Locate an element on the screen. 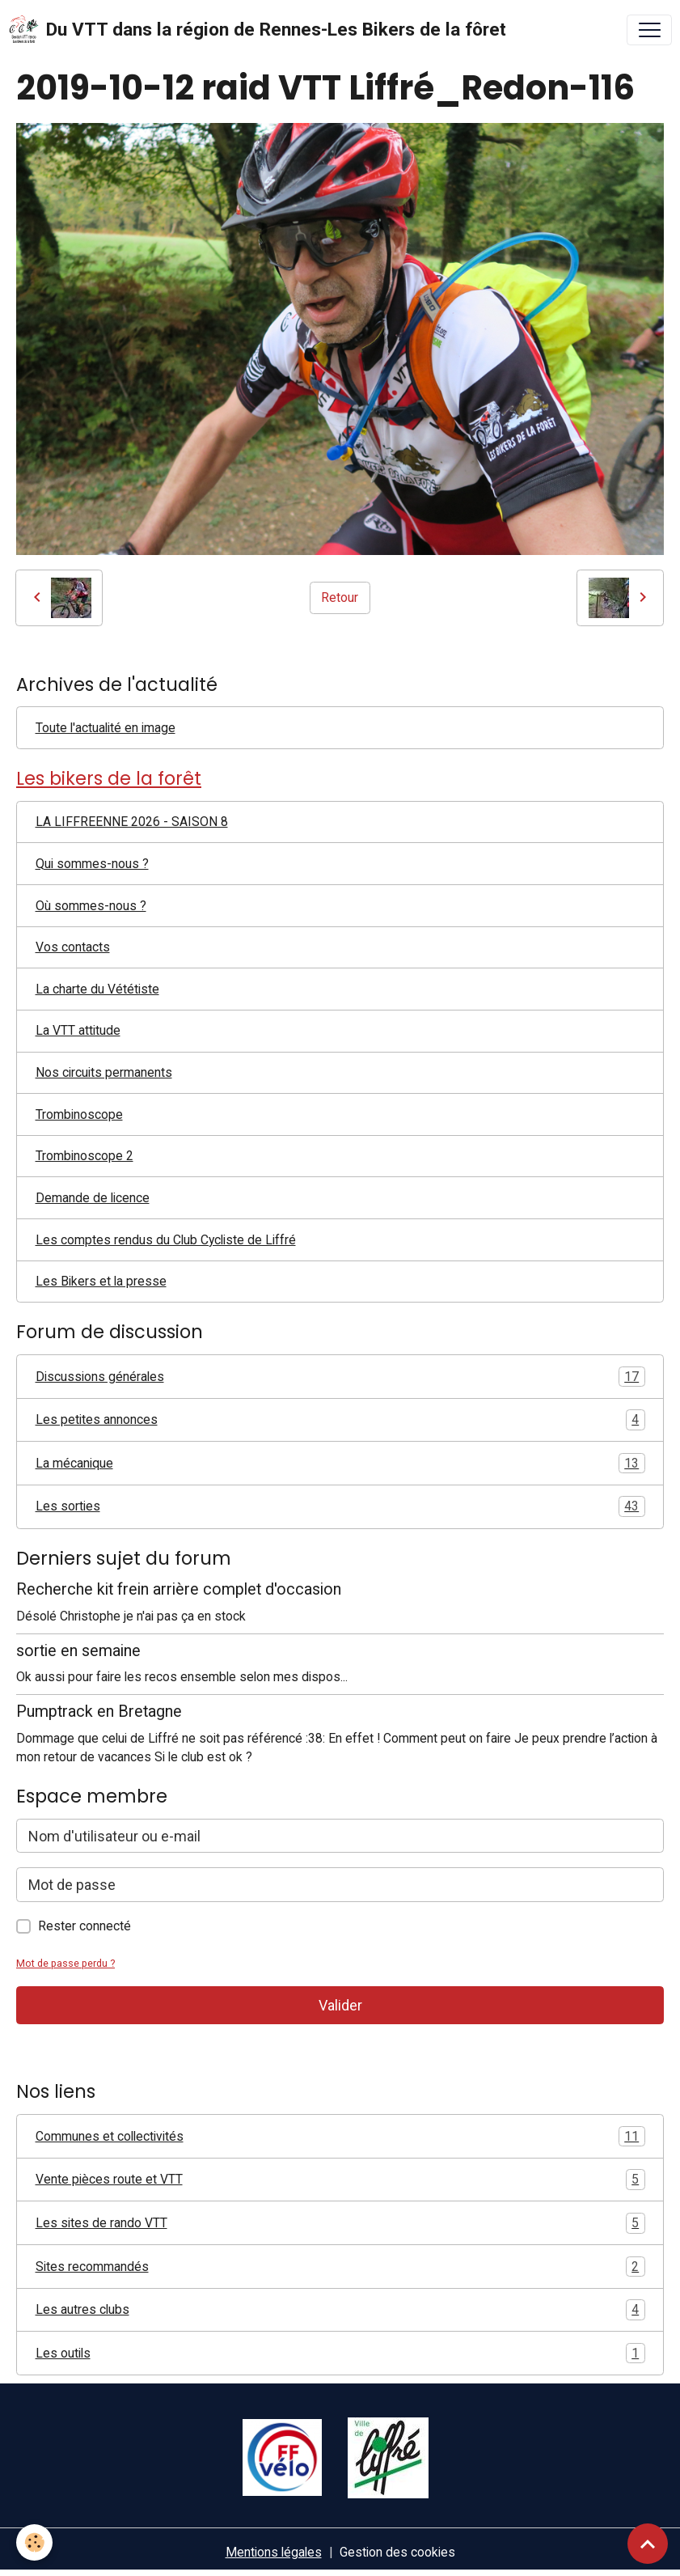  [Scroll top] is located at coordinates (647, 2543).